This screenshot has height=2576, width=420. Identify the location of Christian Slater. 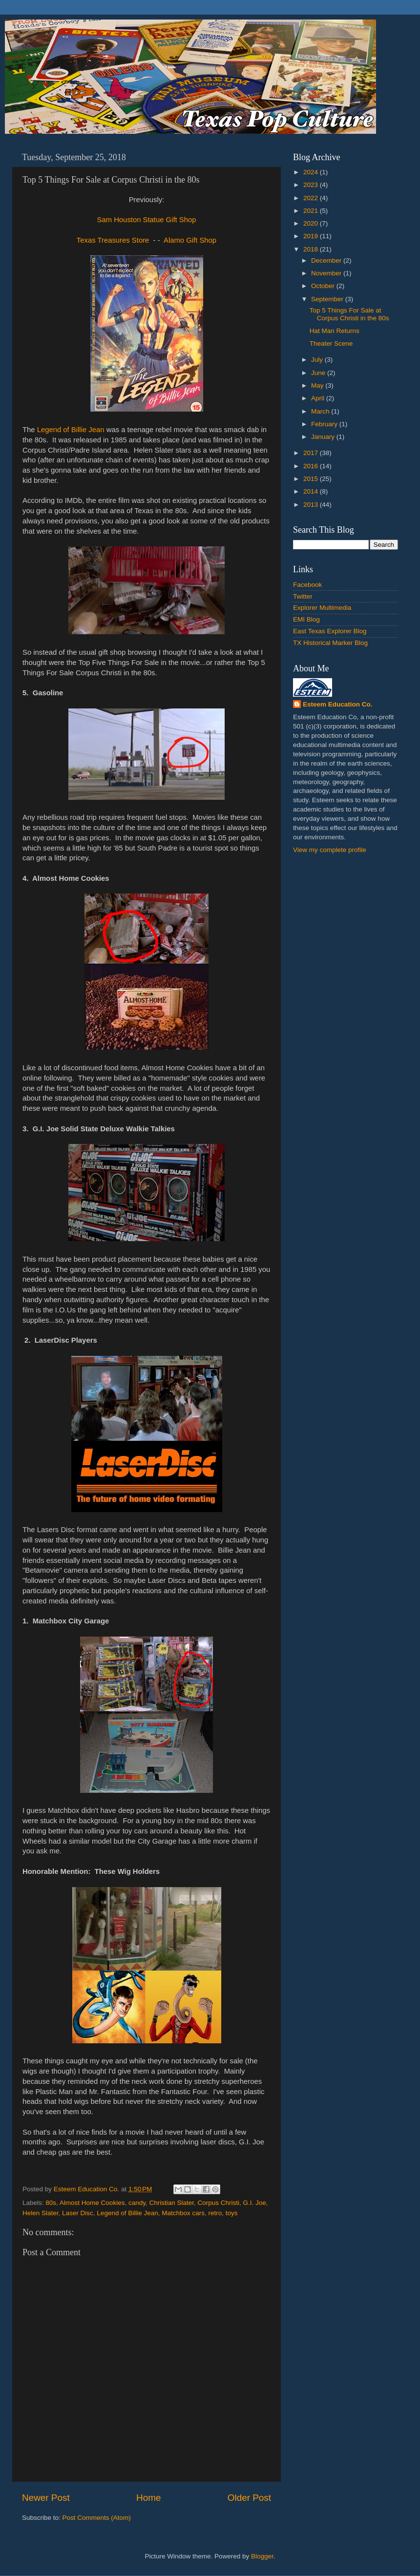
(171, 2202).